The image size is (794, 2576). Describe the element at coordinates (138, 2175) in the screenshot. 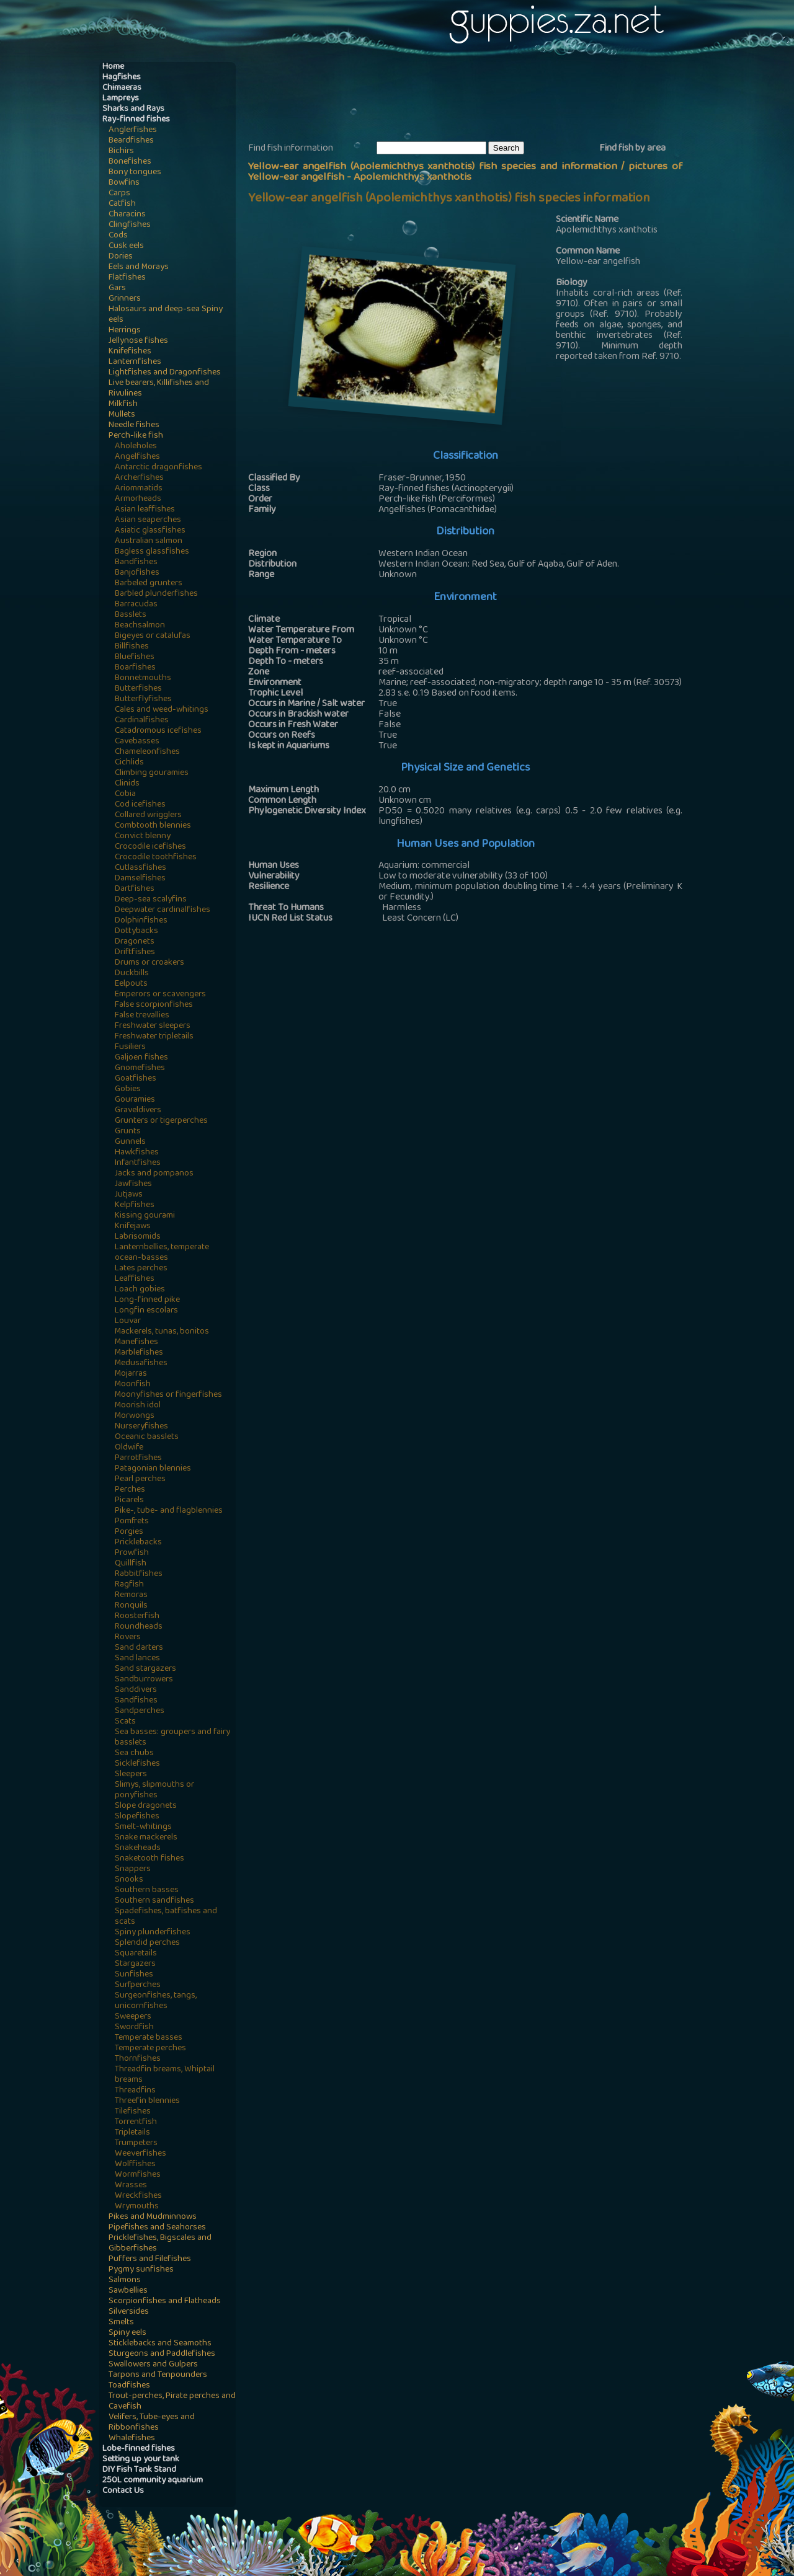

I see `Wormfishes` at that location.